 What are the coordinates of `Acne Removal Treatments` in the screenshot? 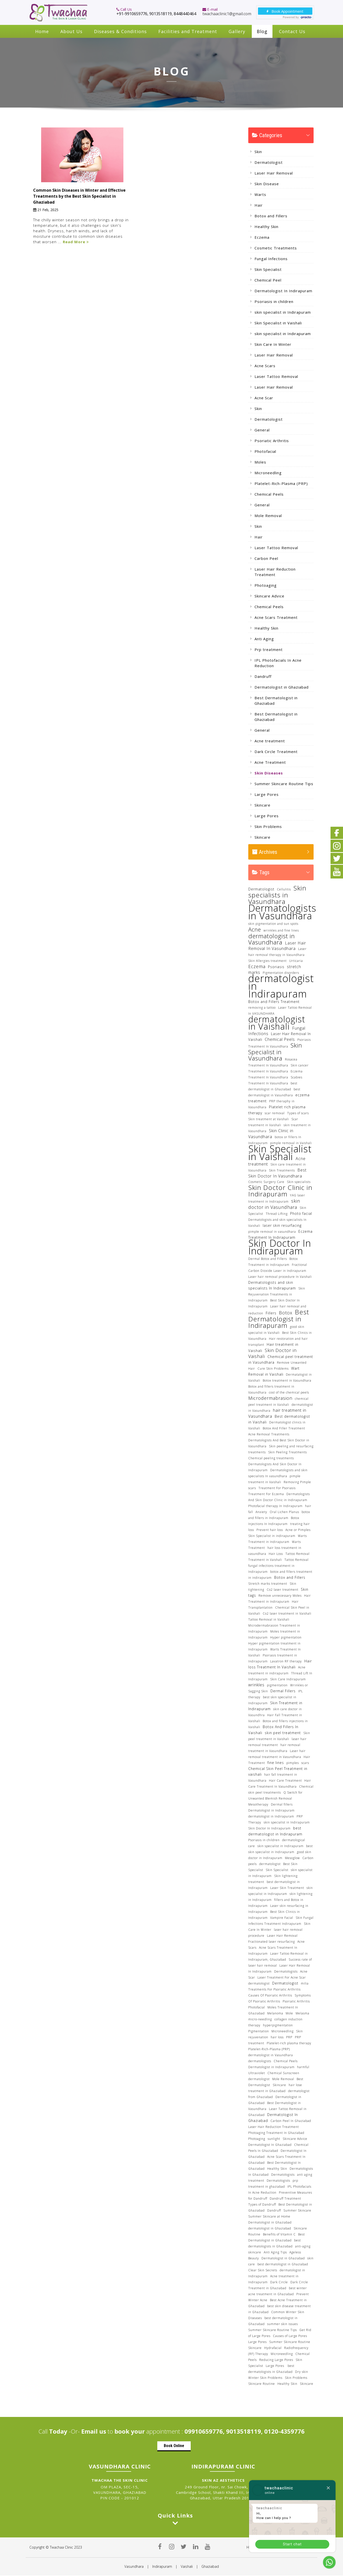 It's located at (268, 1435).